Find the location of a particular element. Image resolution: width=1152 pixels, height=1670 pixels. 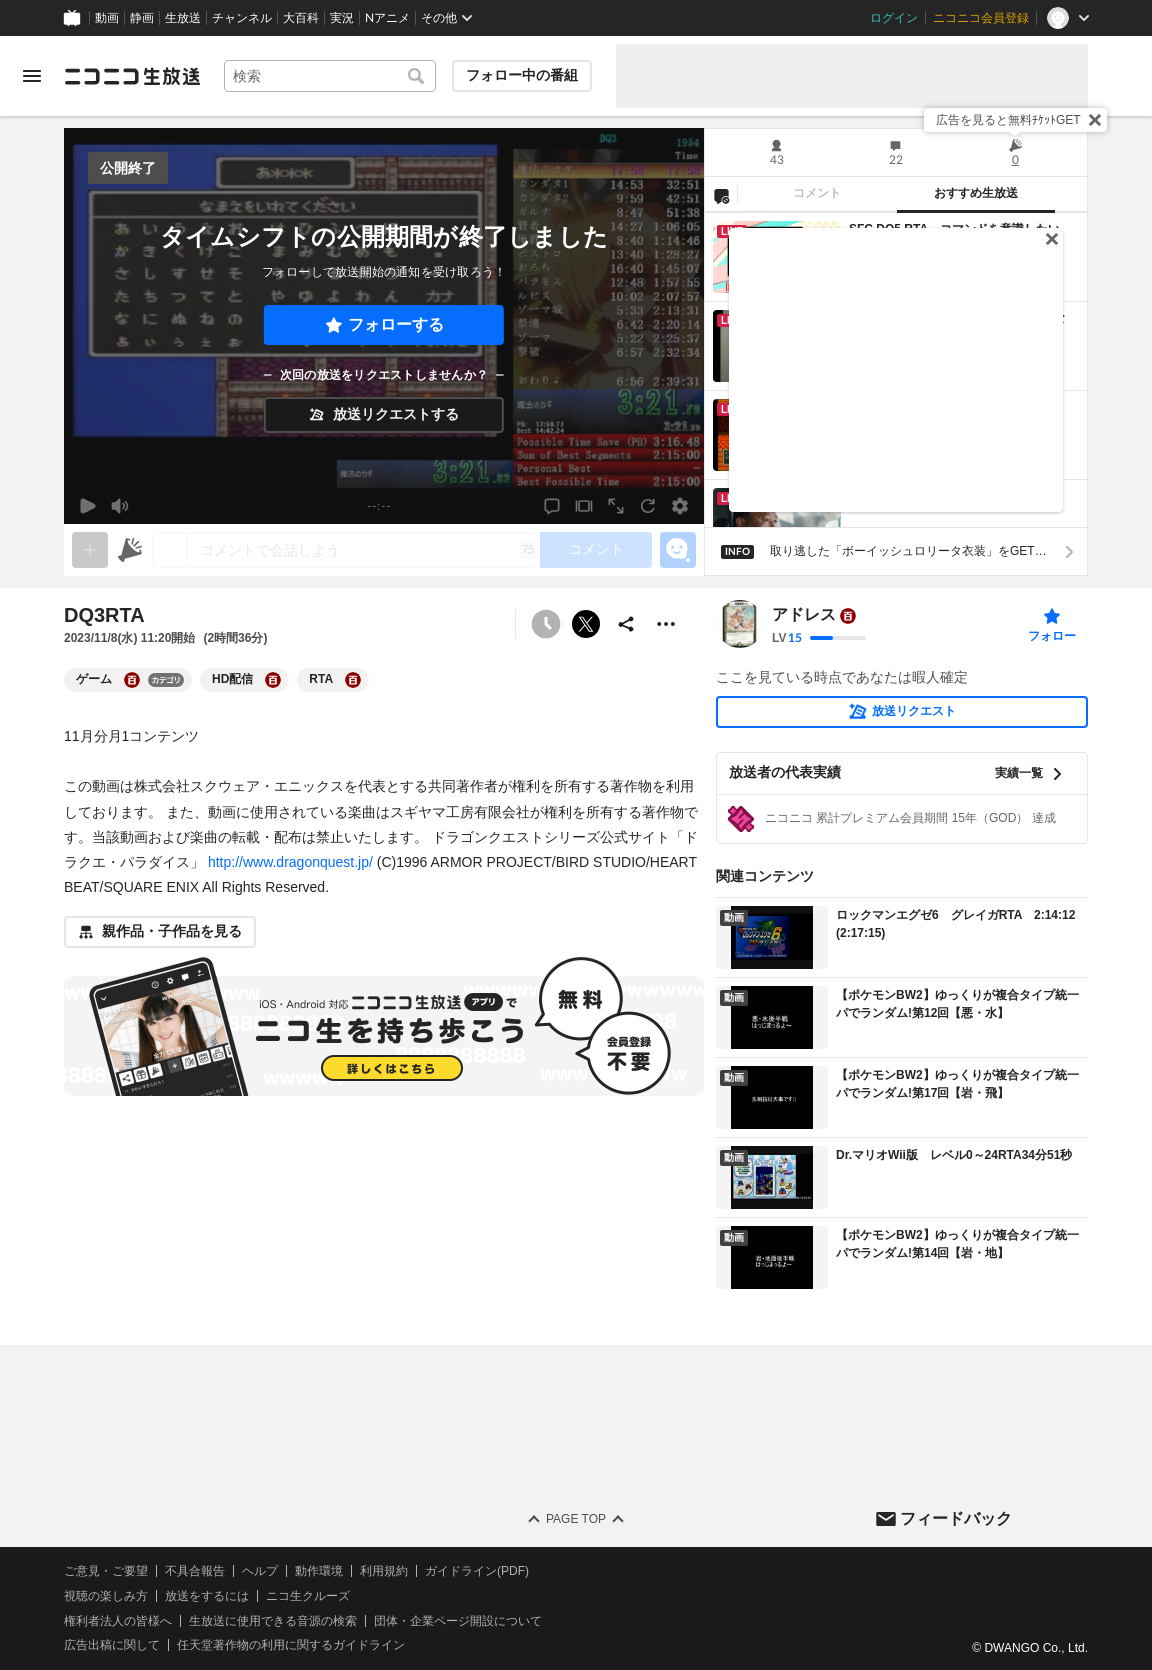

Page Top is located at coordinates (576, 1519).